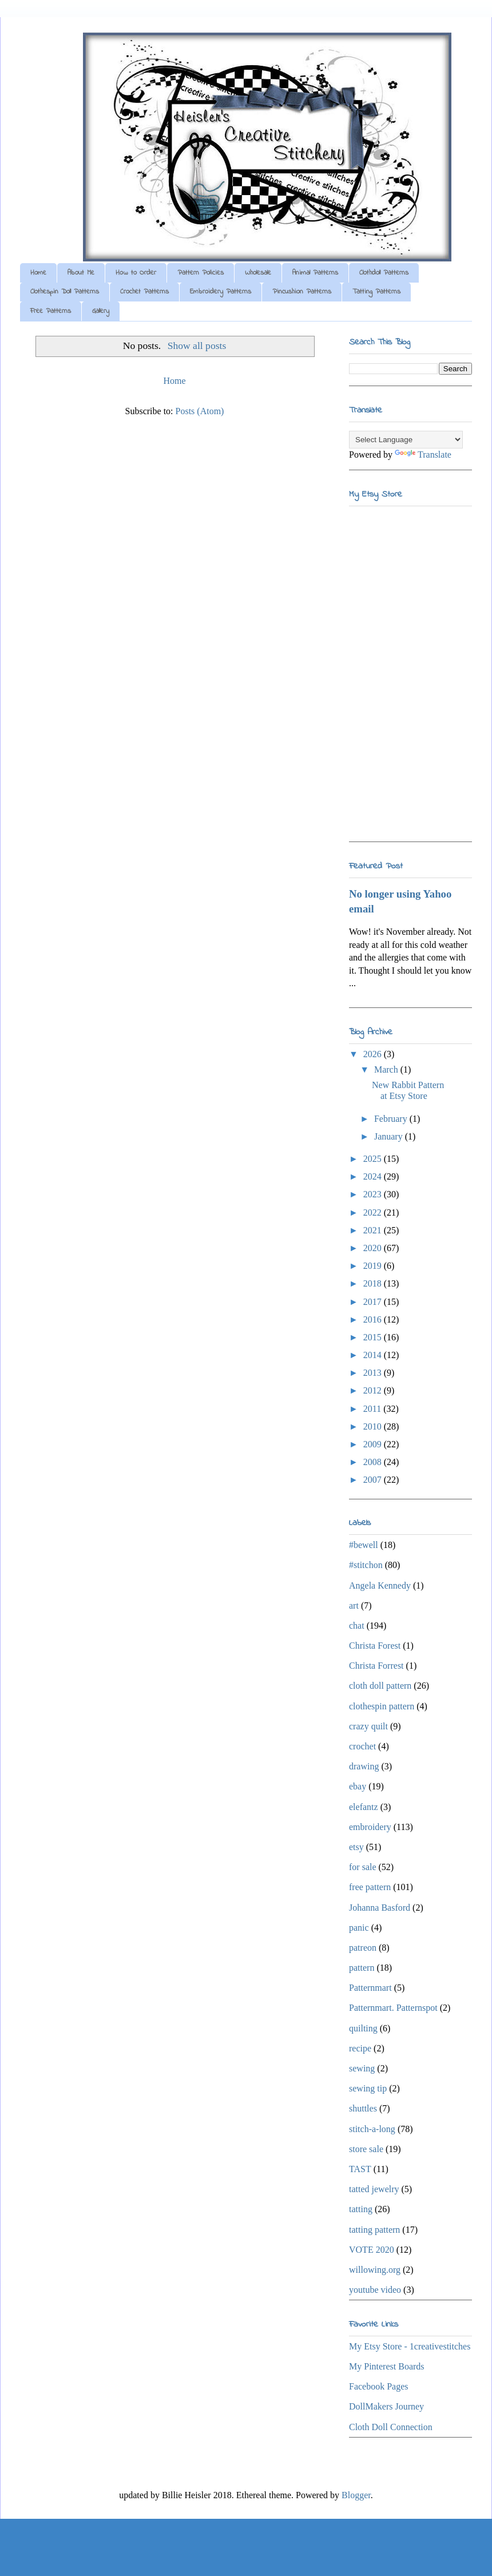  I want to click on DollMakers Journey, so click(386, 2406).